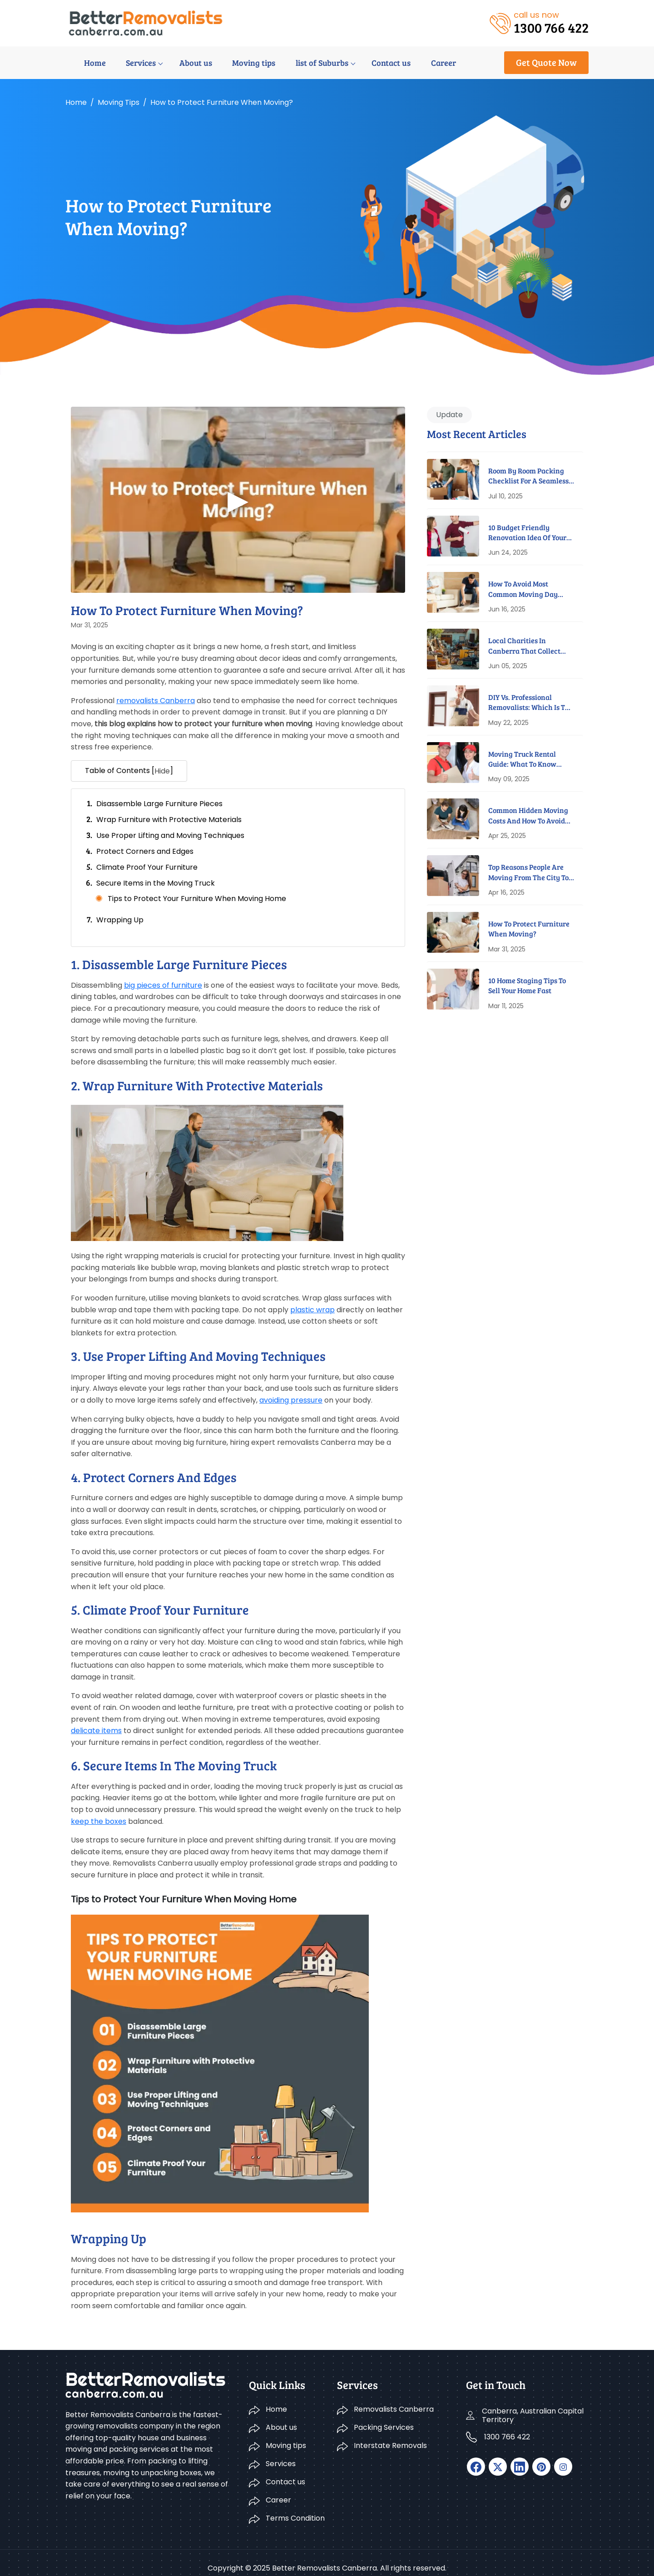  What do you see at coordinates (524, 645) in the screenshot?
I see `Local Charities In Canberra That Collect Furniture For Free` at bounding box center [524, 645].